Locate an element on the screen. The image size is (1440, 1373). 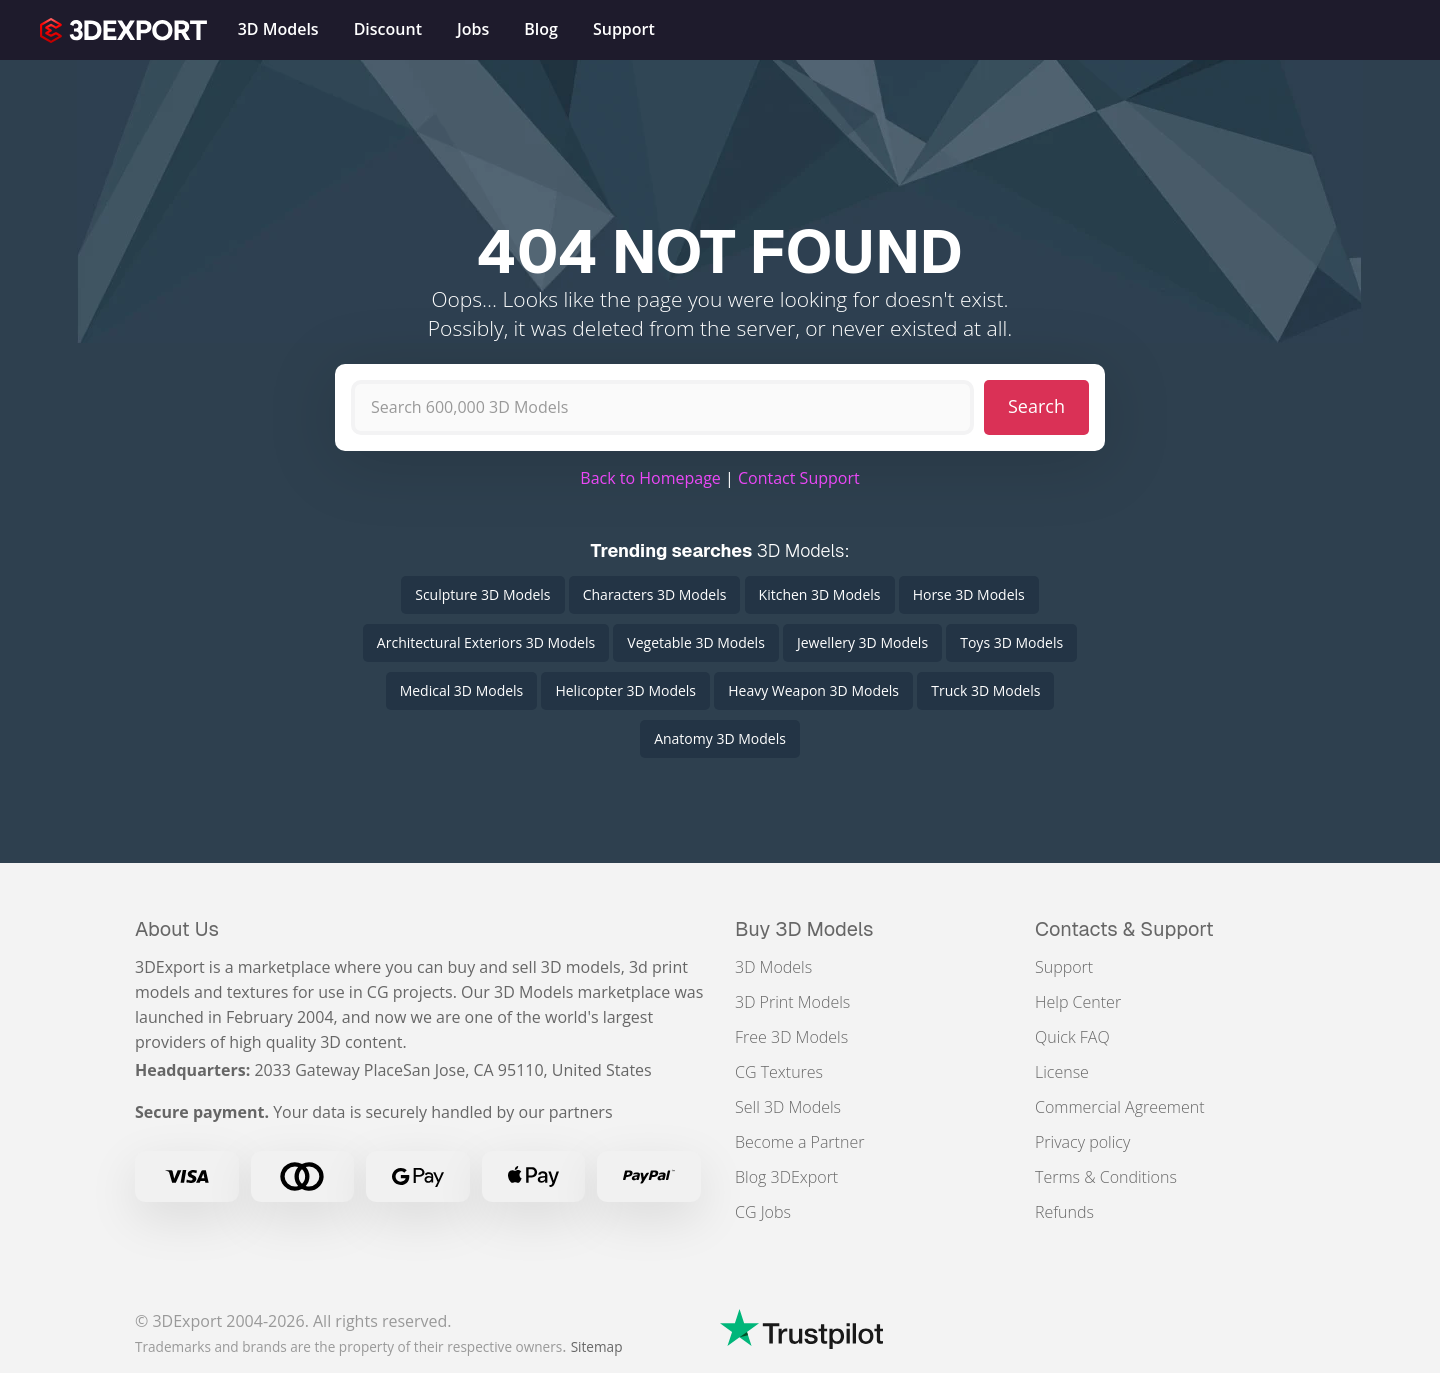
Search is located at coordinates (1036, 406).